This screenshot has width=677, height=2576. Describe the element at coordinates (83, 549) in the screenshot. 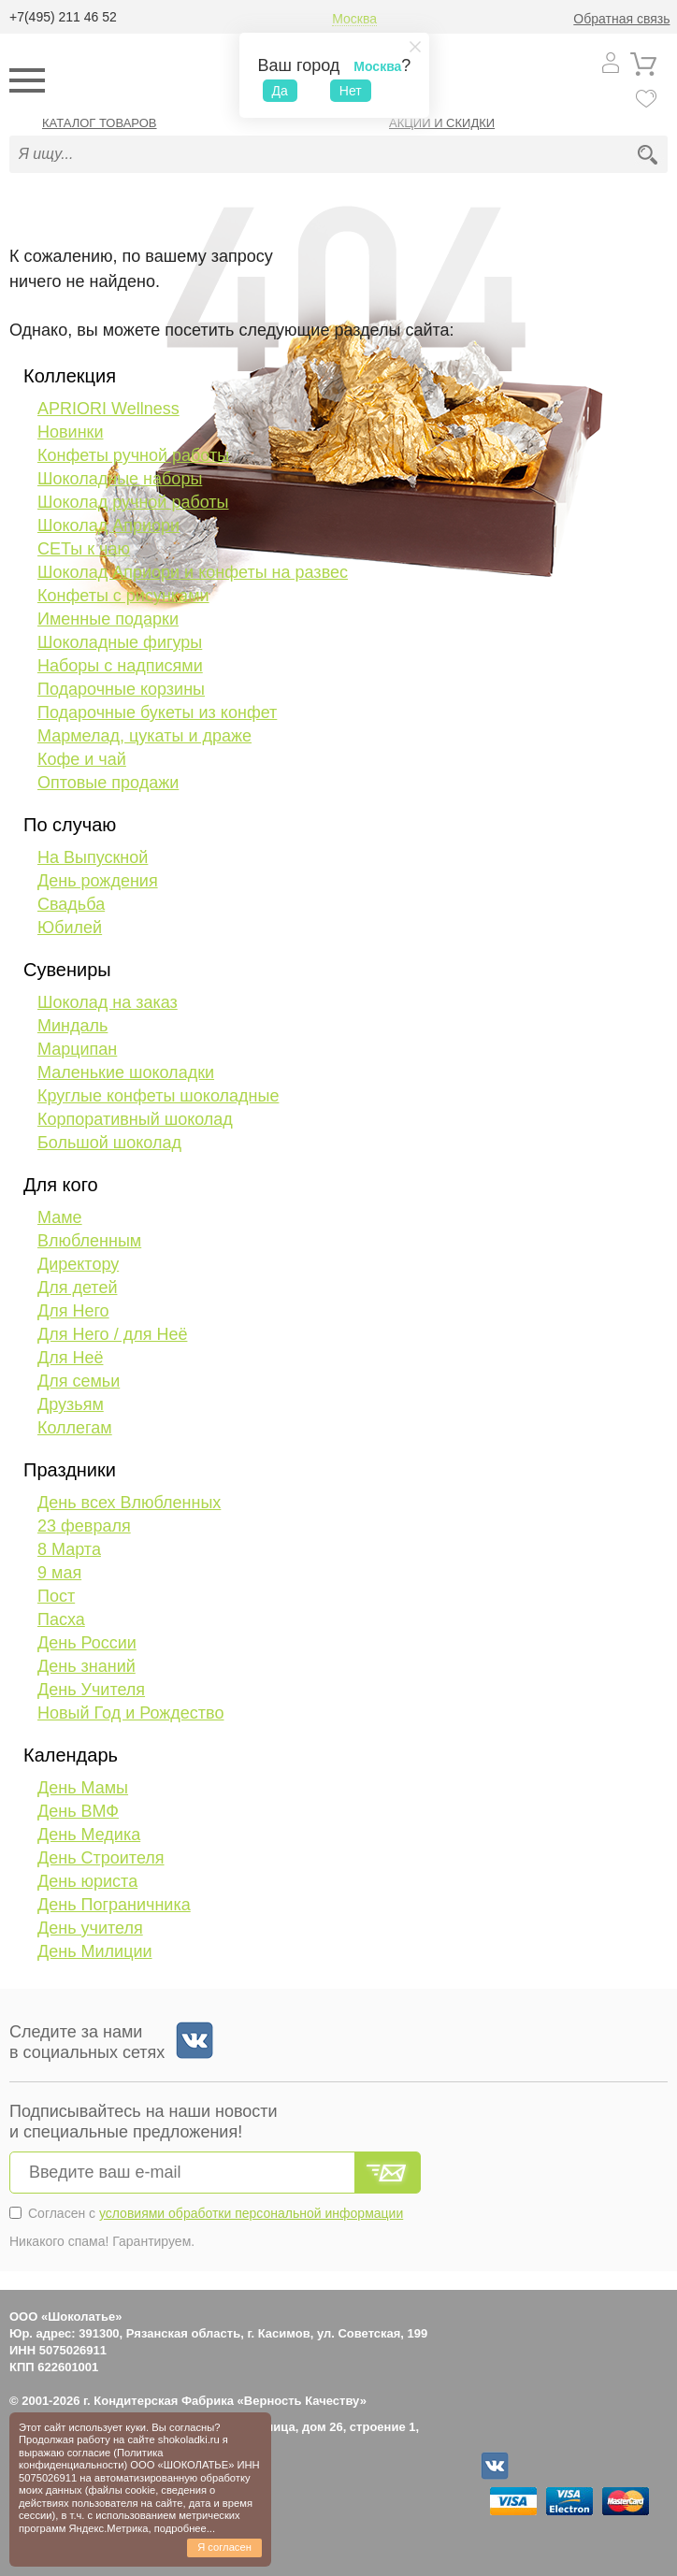

I see `СЕТы к чаю` at that location.